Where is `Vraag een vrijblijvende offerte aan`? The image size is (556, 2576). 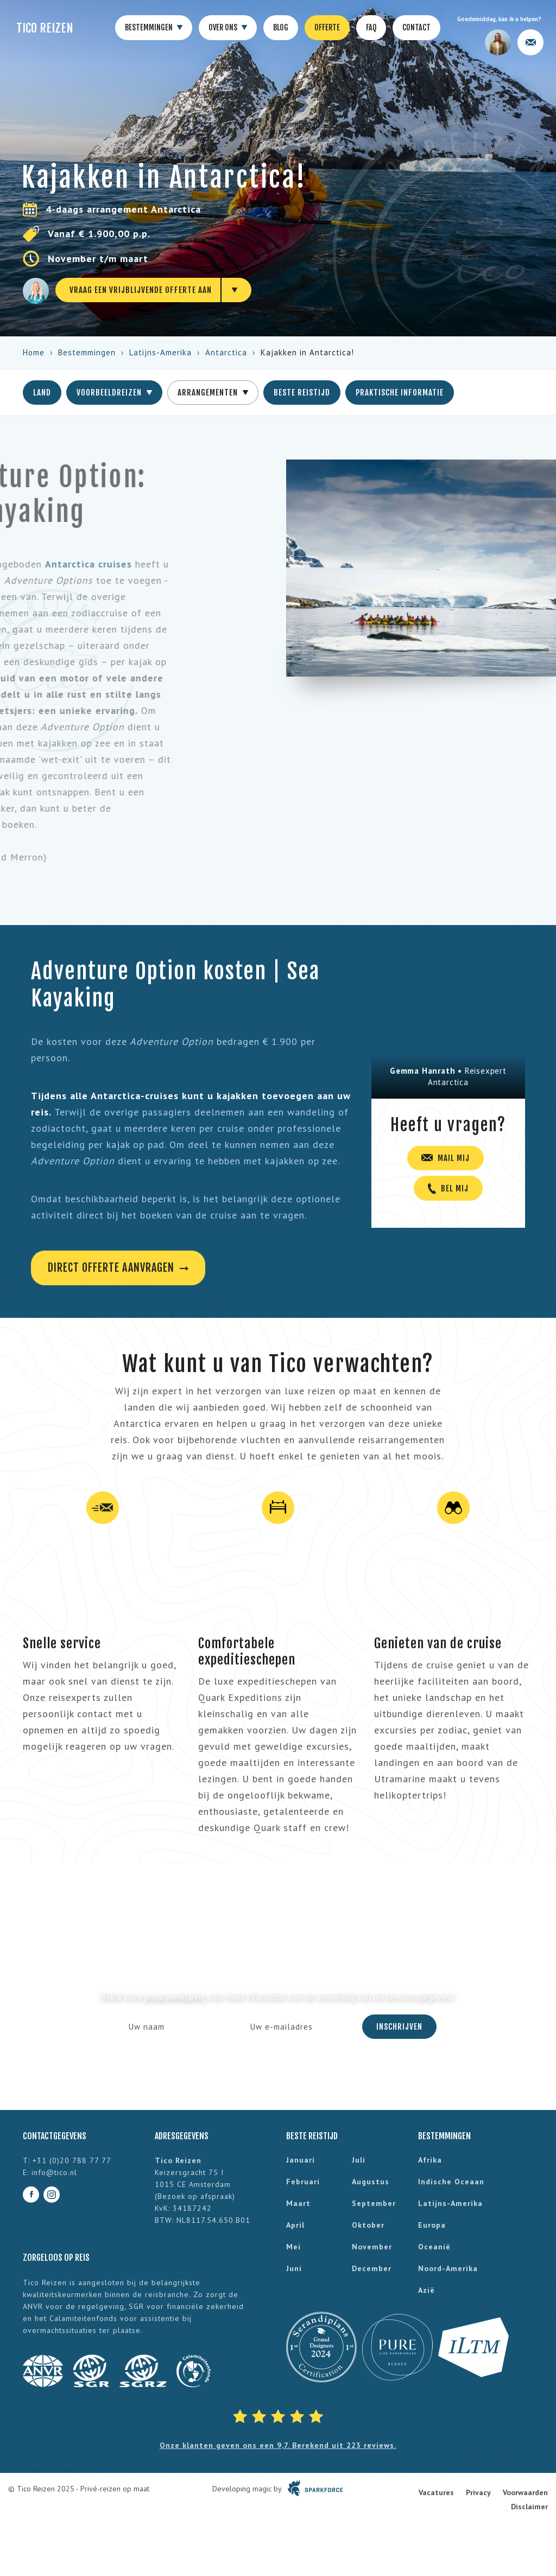 Vraag een vrijblijvende offerte aan is located at coordinates (141, 290).